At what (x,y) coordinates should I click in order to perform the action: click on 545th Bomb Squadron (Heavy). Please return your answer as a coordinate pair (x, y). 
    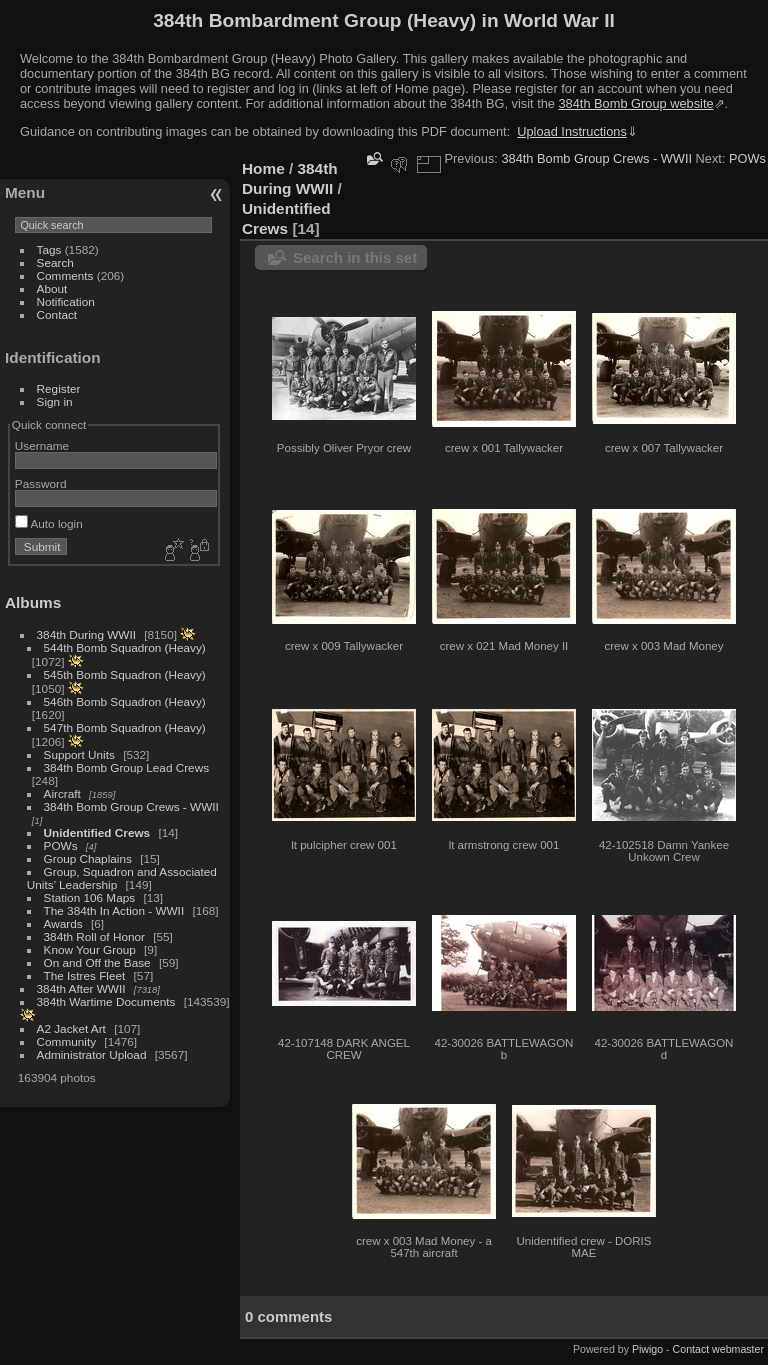
    Looking at the image, I should click on (125, 674).